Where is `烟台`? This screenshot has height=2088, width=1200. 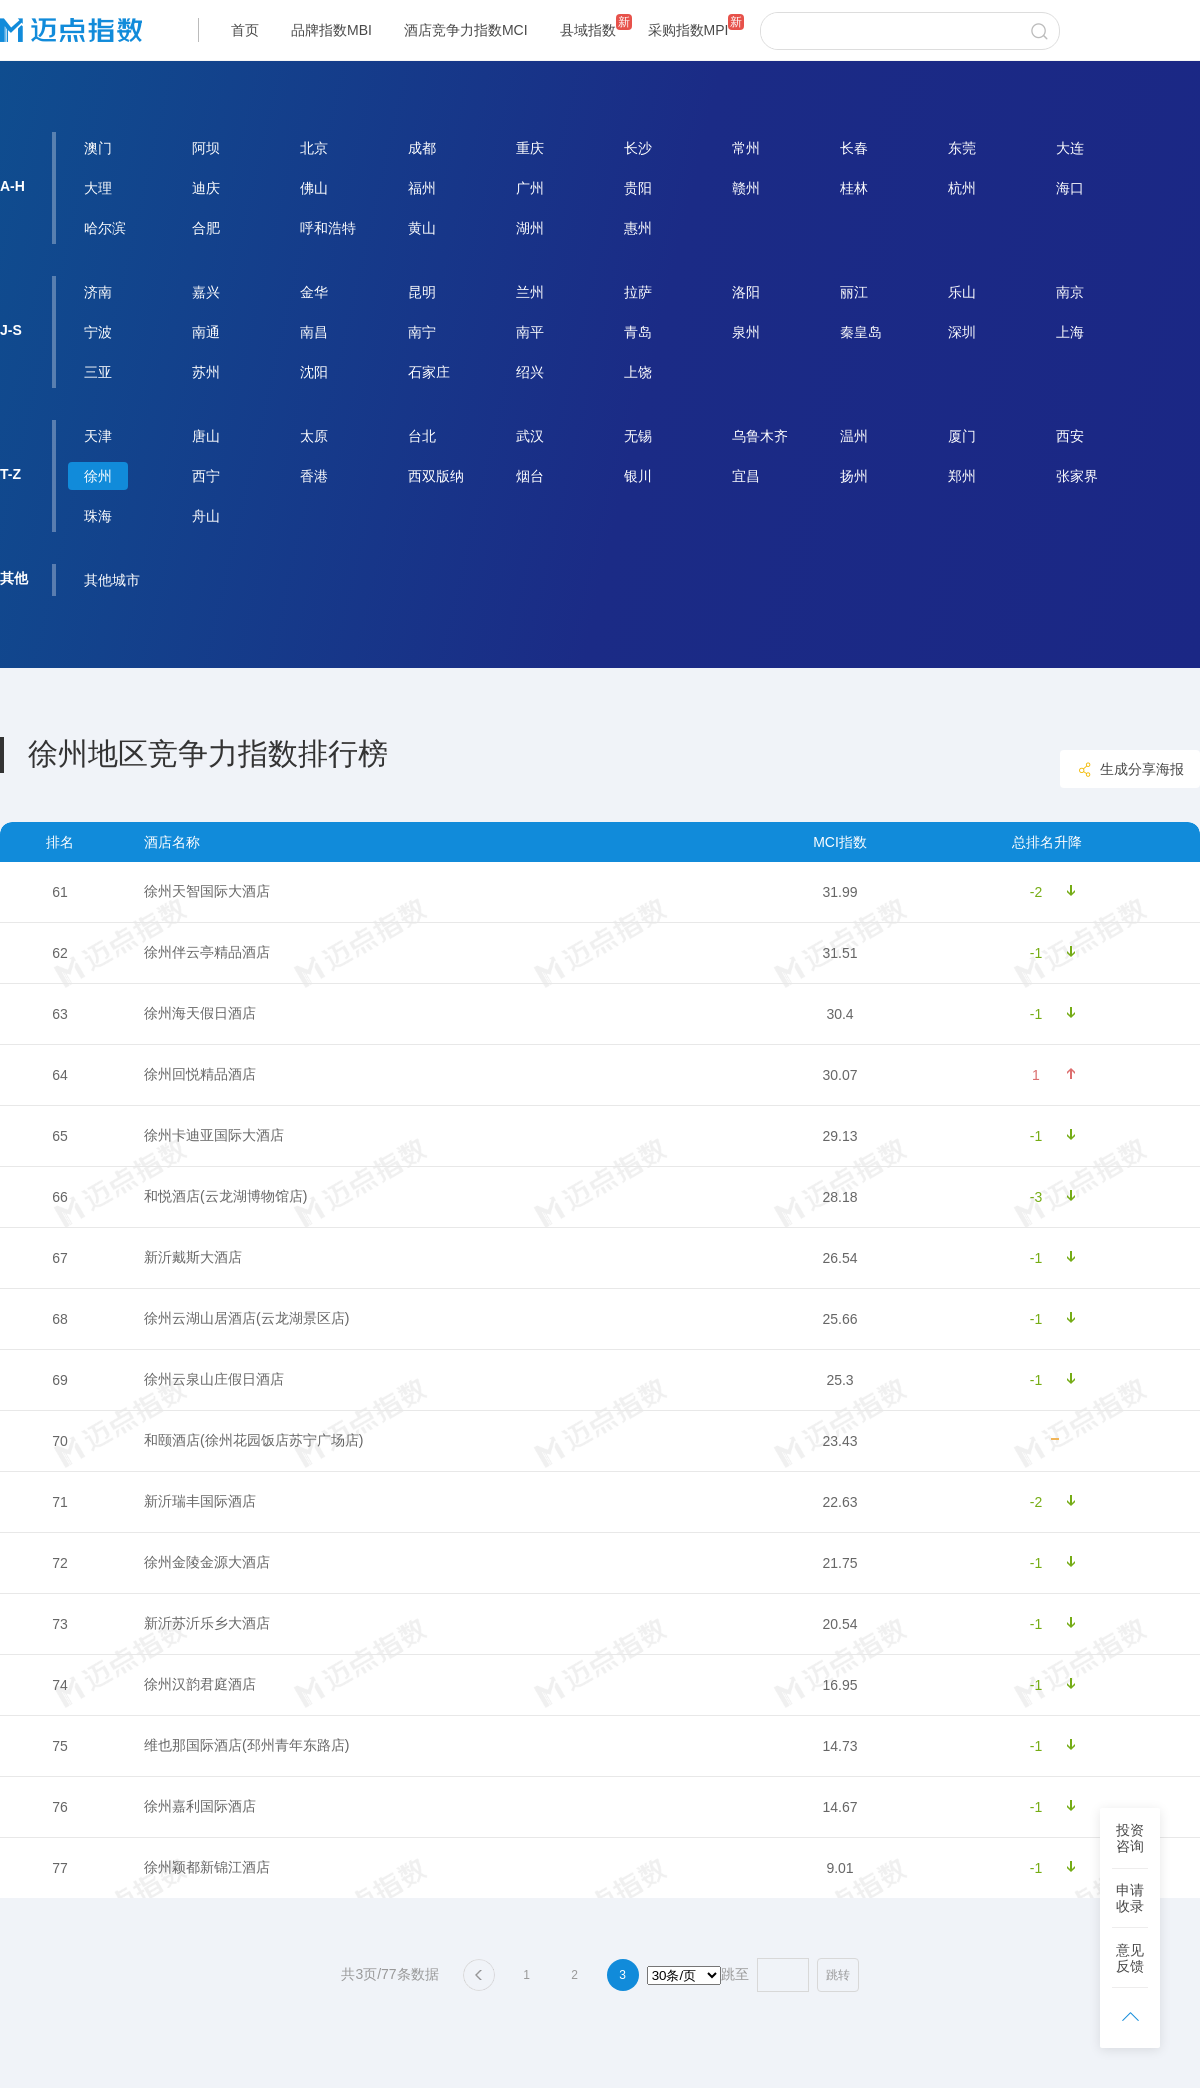
烟台 is located at coordinates (530, 476).